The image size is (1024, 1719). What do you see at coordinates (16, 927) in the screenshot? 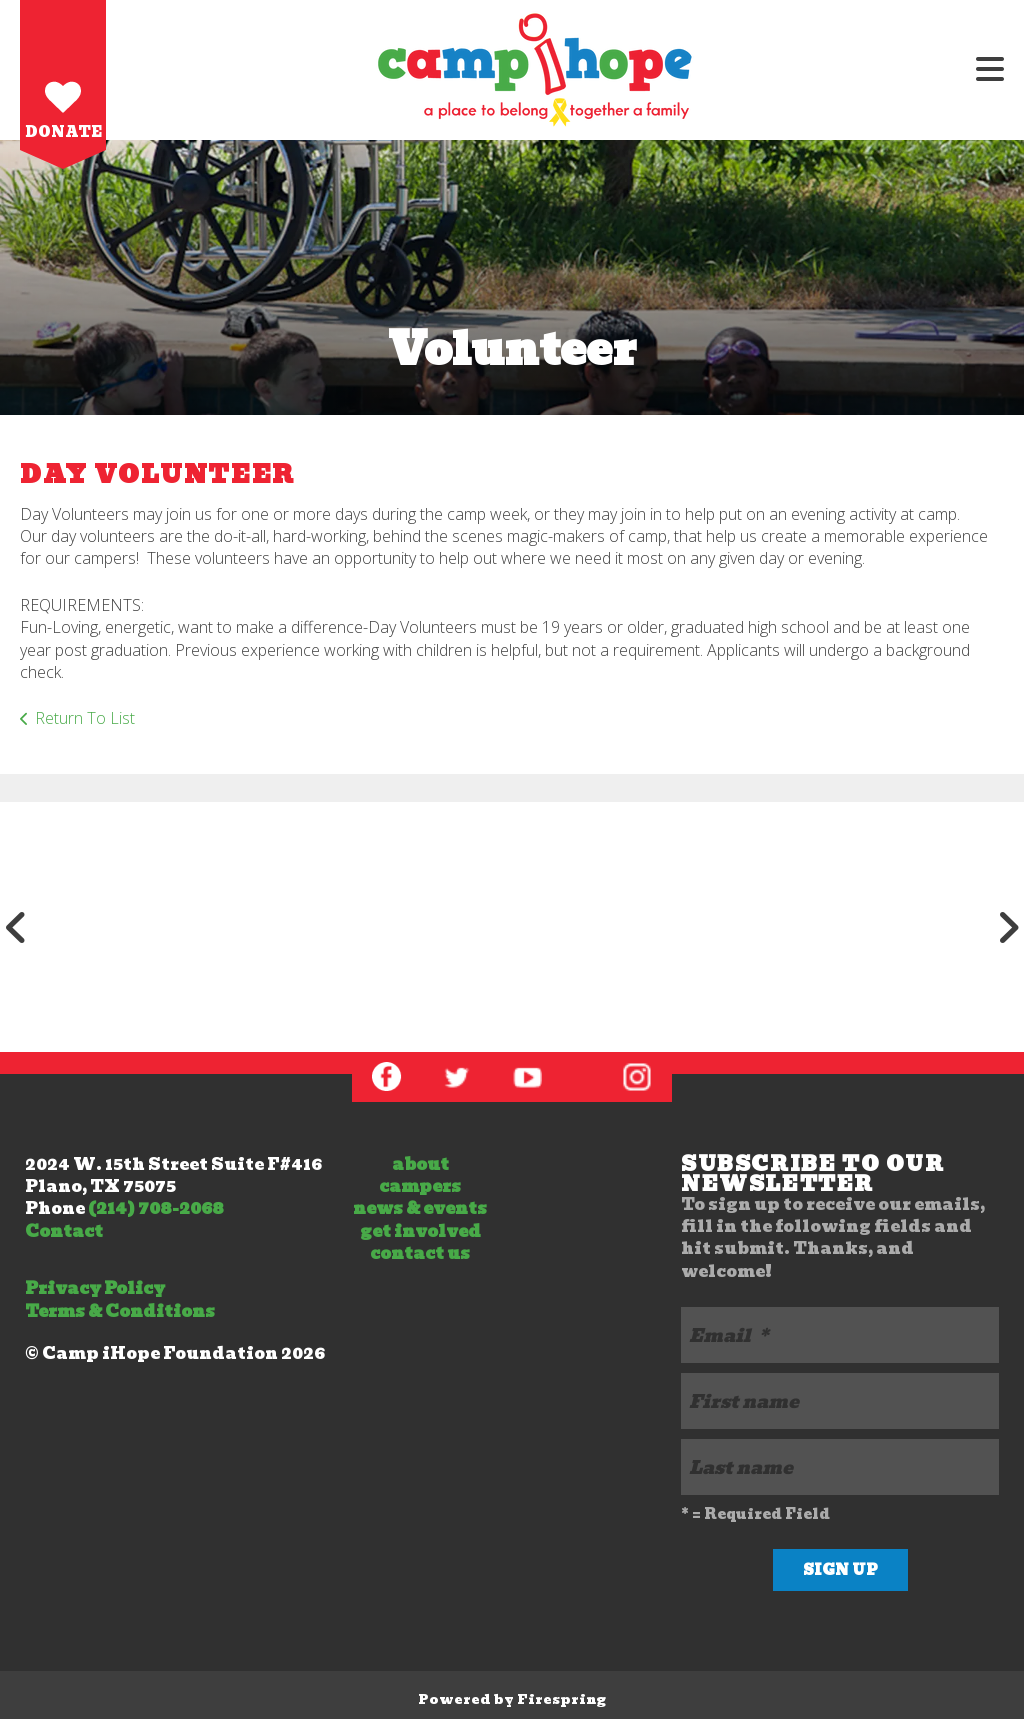
I see `[Go to Previous Slide]` at bounding box center [16, 927].